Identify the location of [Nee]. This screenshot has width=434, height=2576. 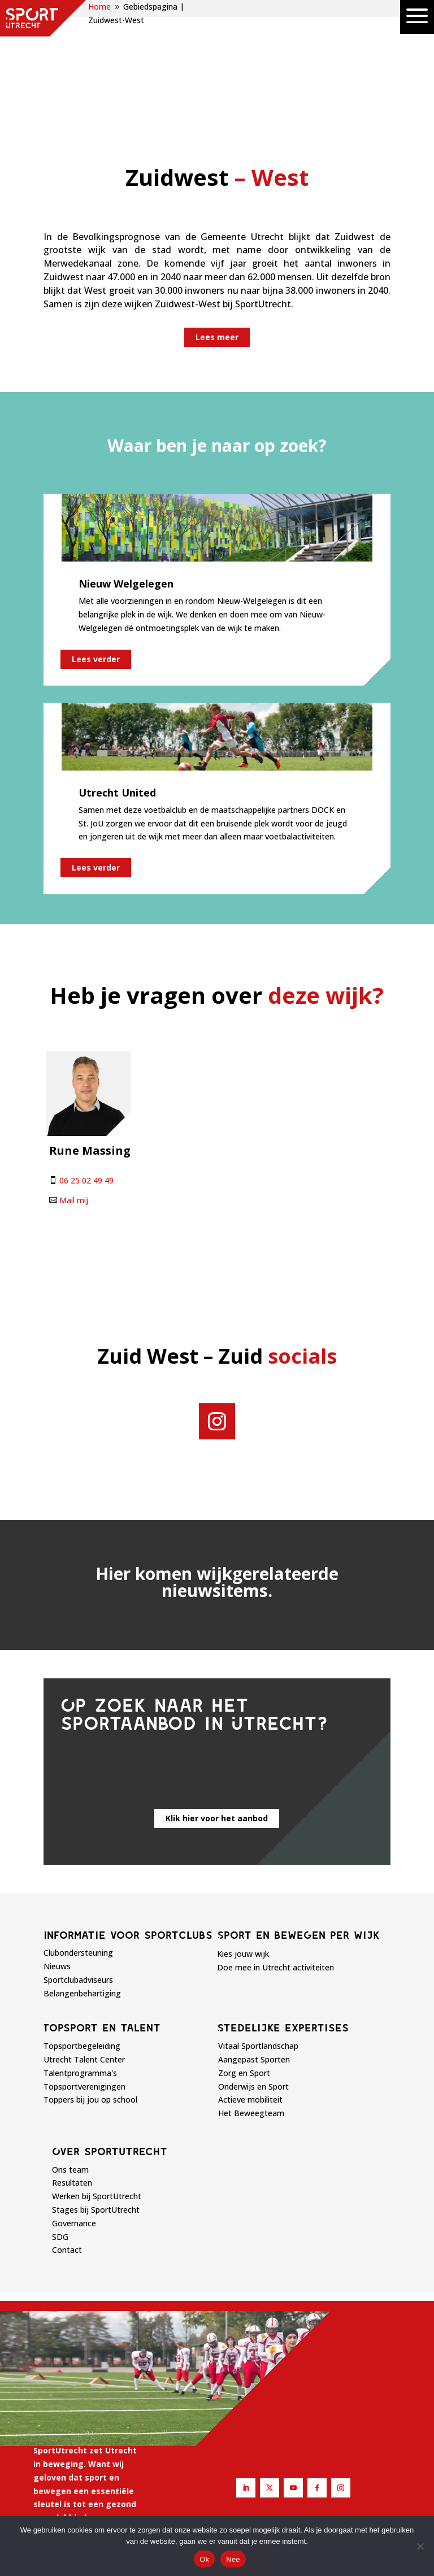
(420, 2546).